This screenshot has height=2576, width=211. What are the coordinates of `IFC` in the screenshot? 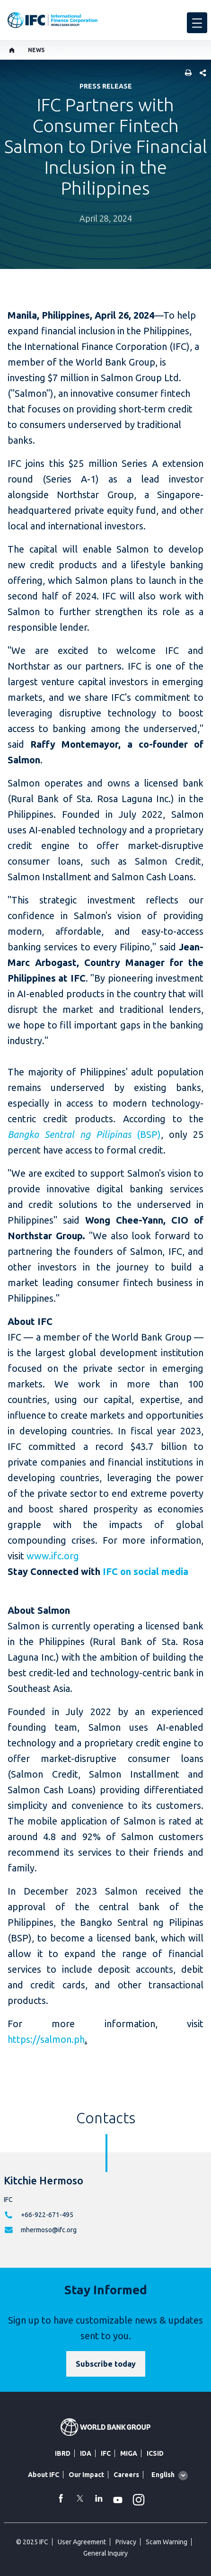 It's located at (106, 2453).